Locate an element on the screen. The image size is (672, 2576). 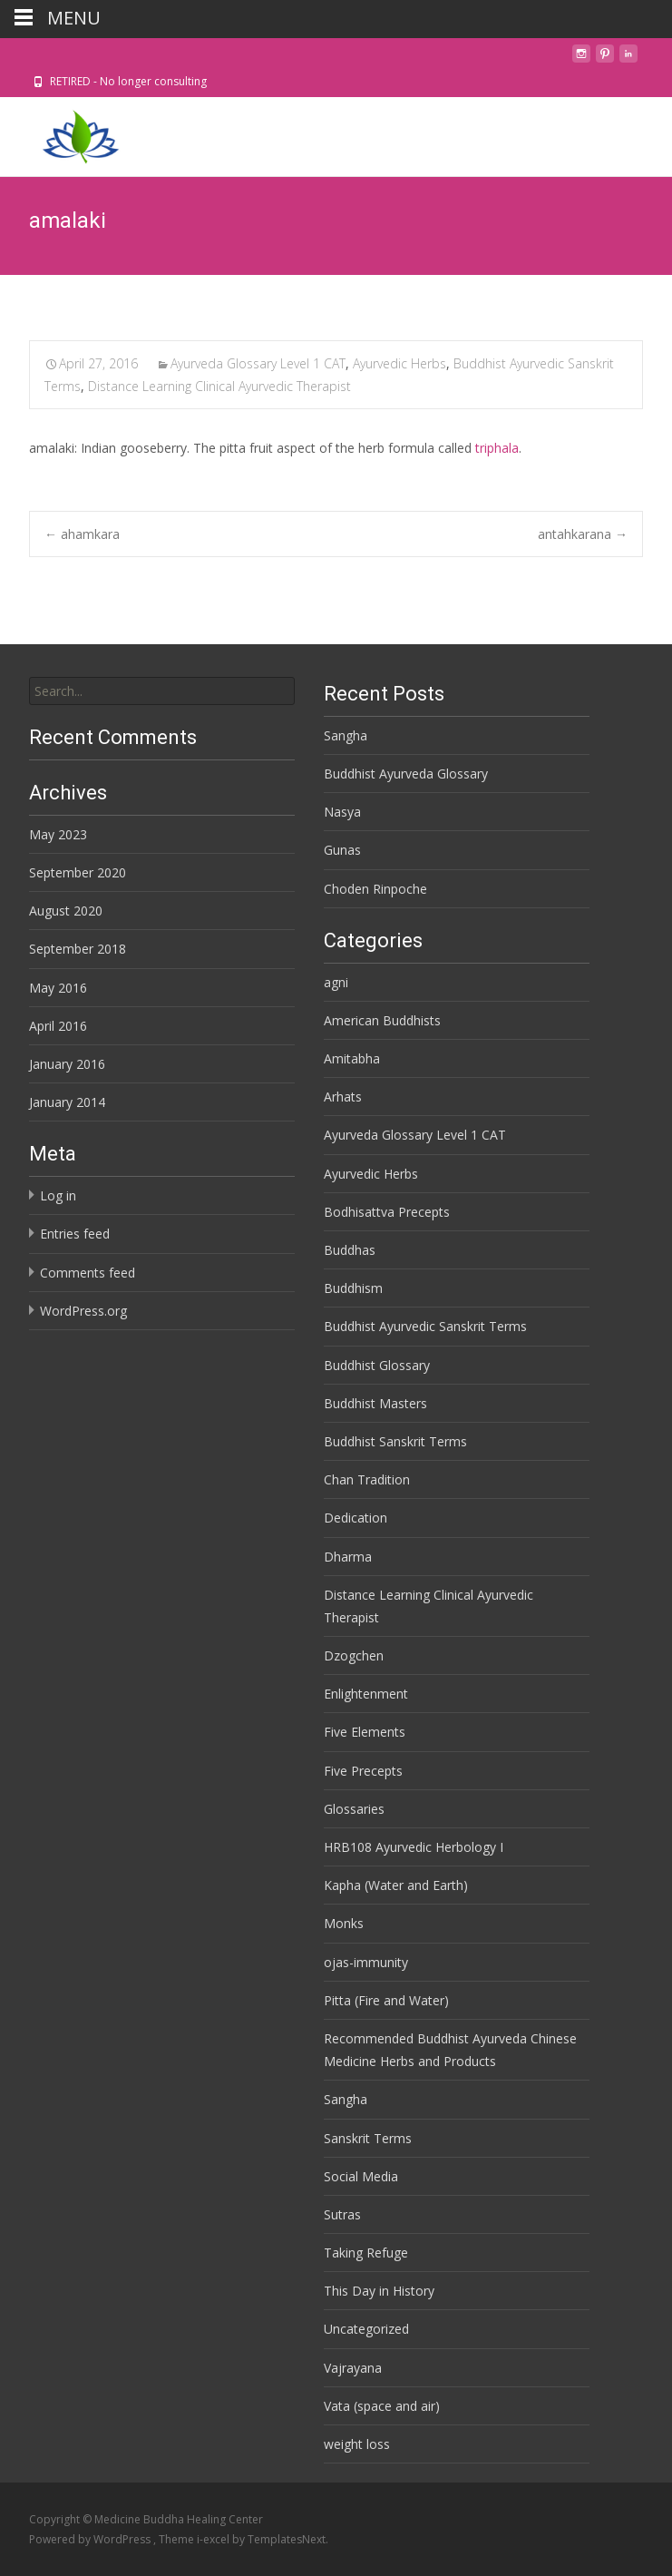
Buddhist Masters is located at coordinates (375, 1403).